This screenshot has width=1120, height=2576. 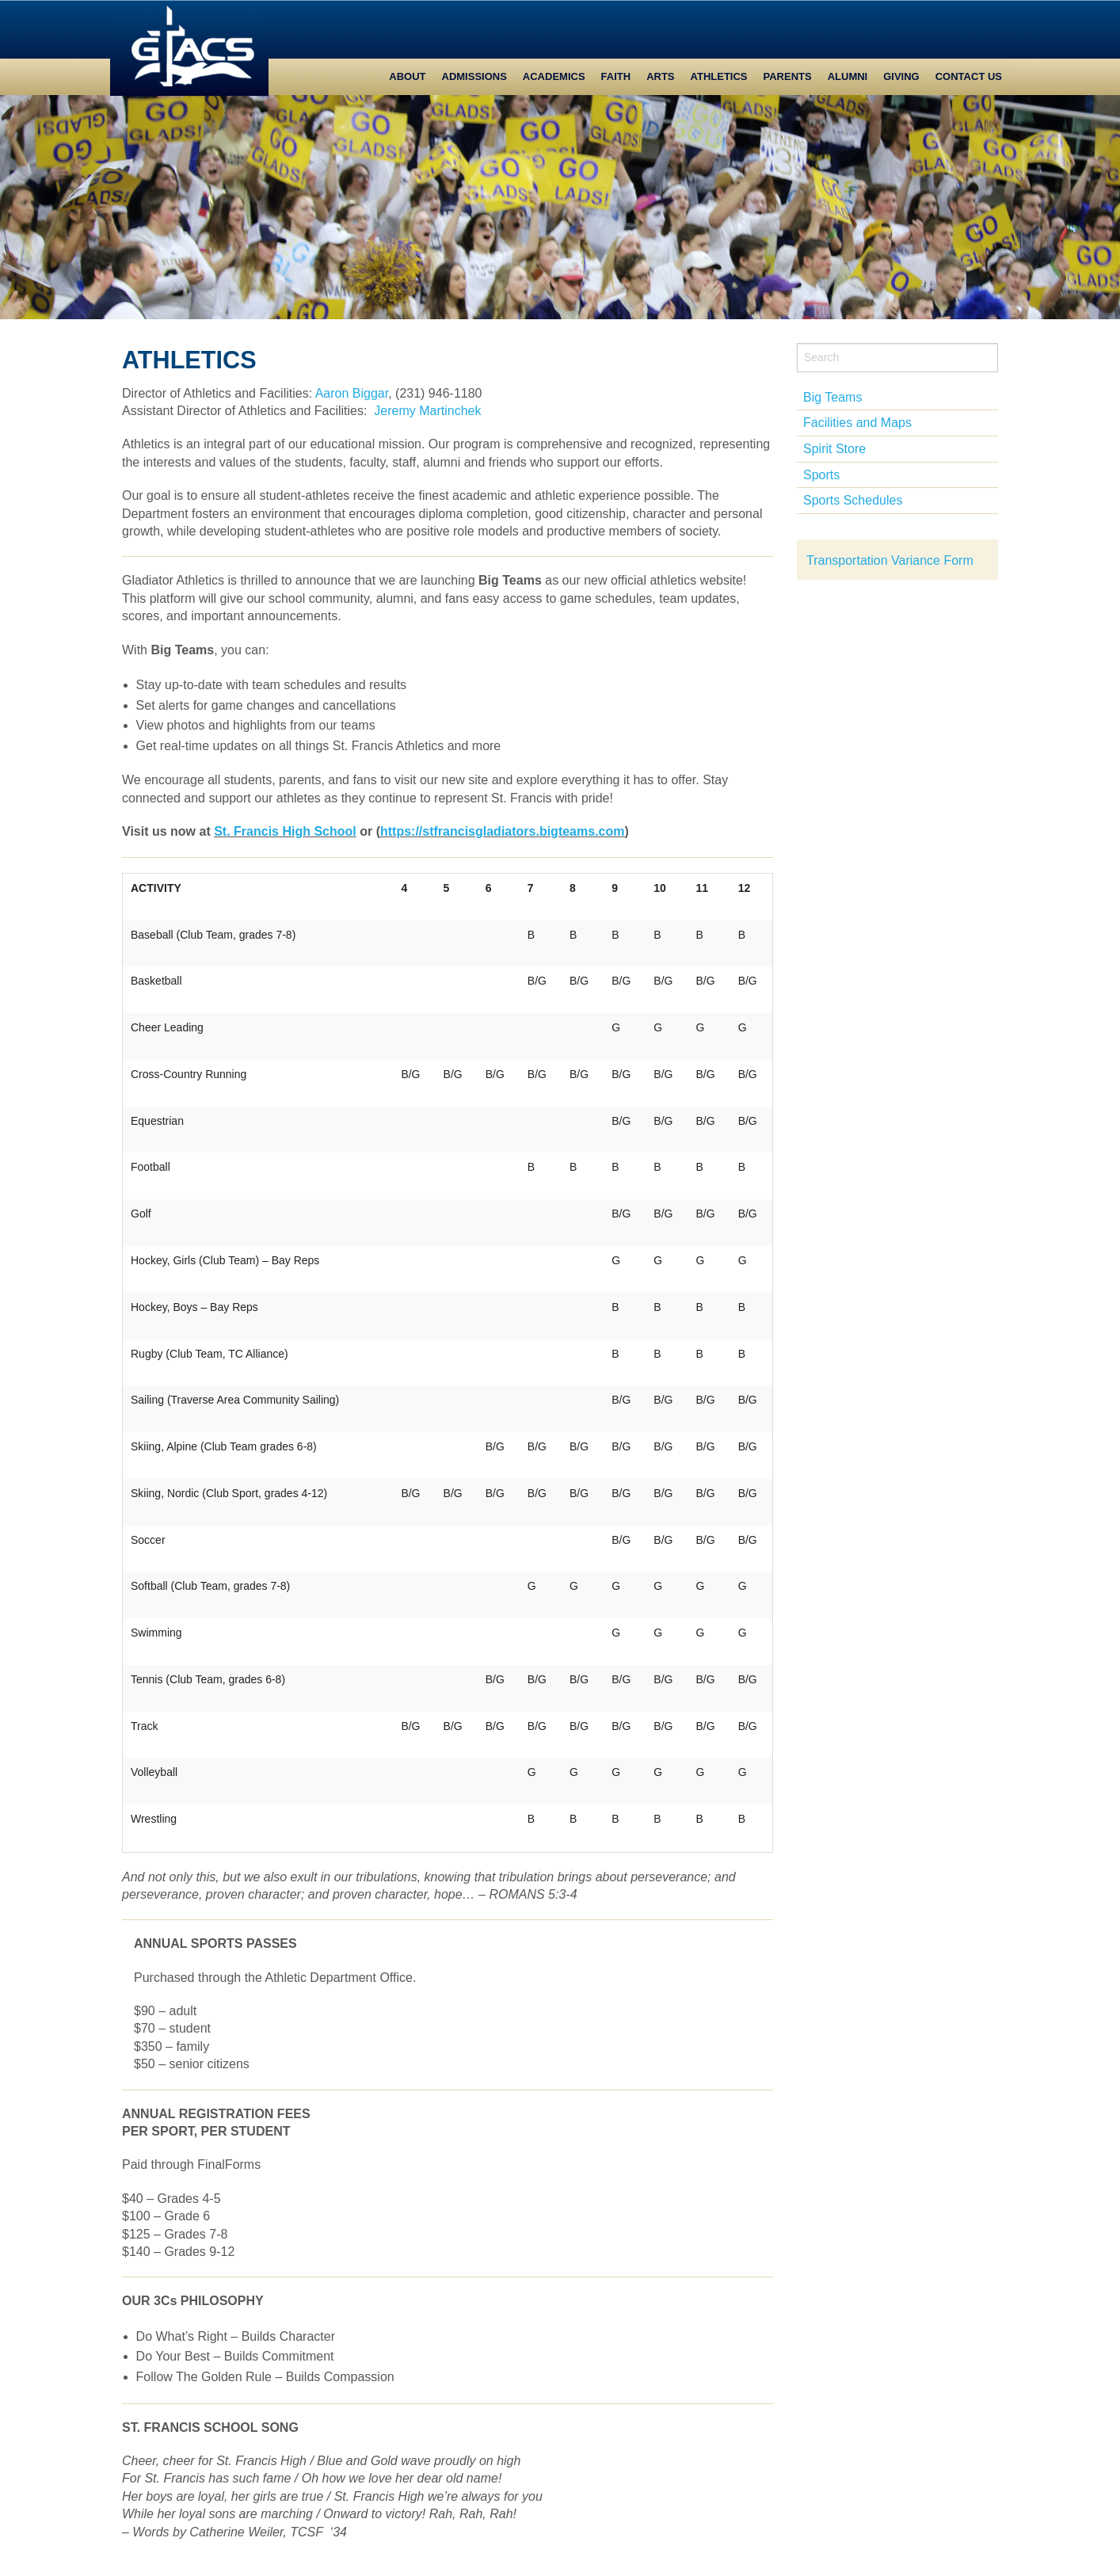 What do you see at coordinates (834, 448) in the screenshot?
I see `Spirit Store` at bounding box center [834, 448].